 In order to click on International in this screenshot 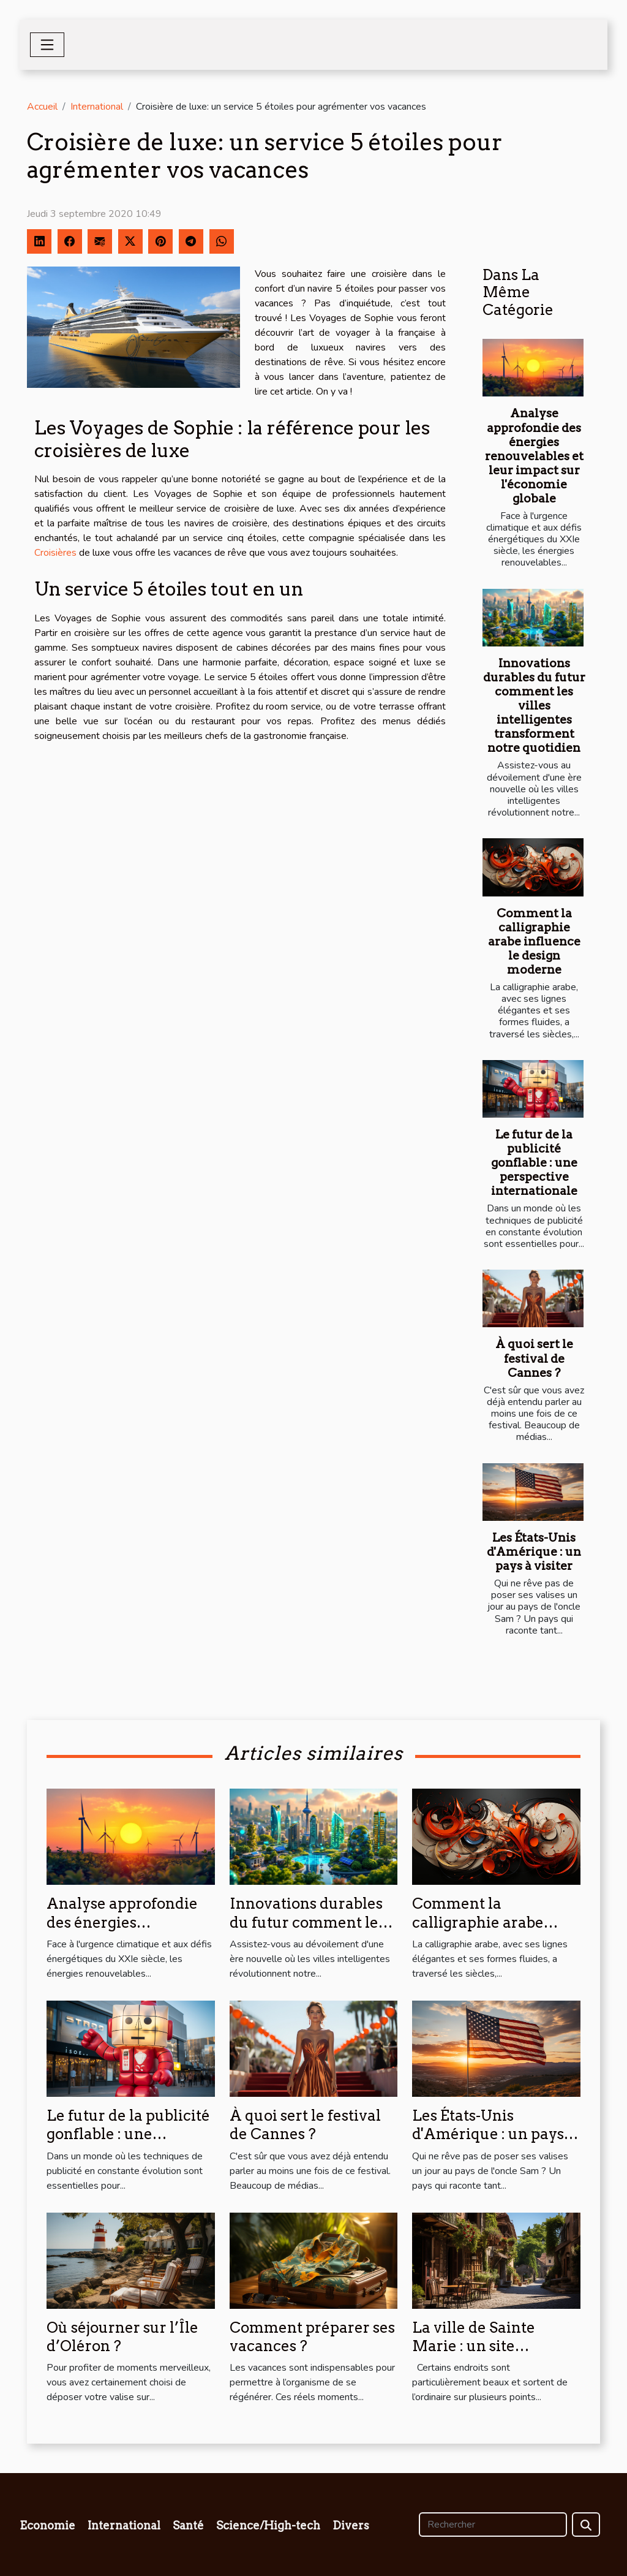, I will do `click(96, 106)`.